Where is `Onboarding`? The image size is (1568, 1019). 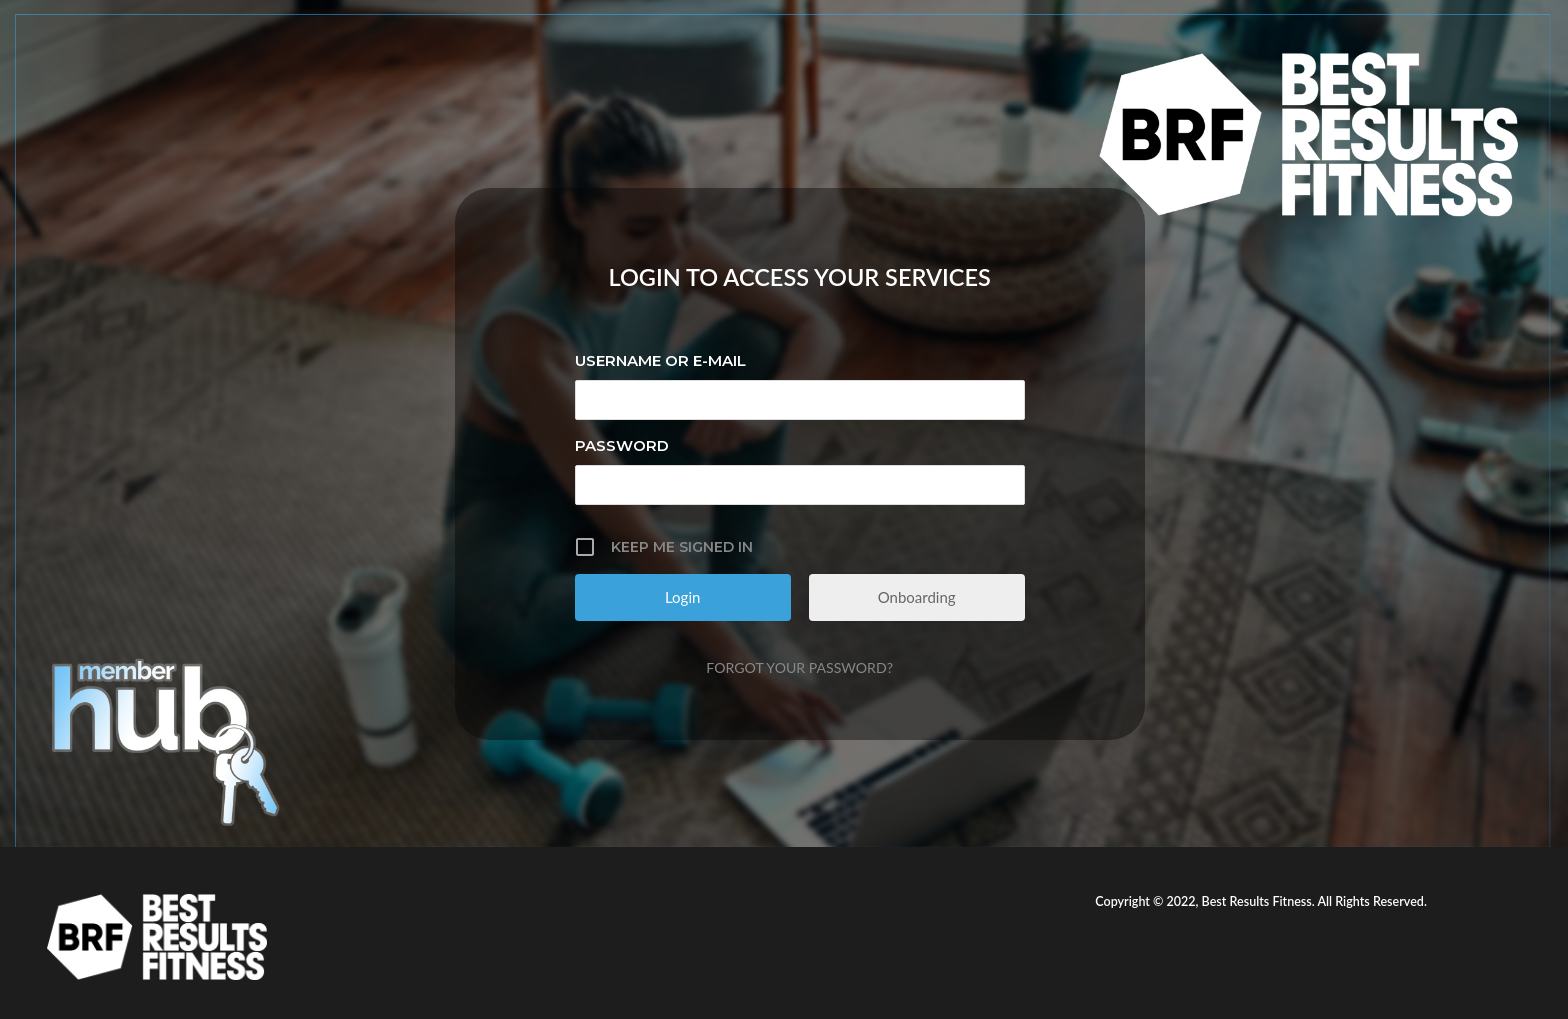 Onboarding is located at coordinates (917, 597).